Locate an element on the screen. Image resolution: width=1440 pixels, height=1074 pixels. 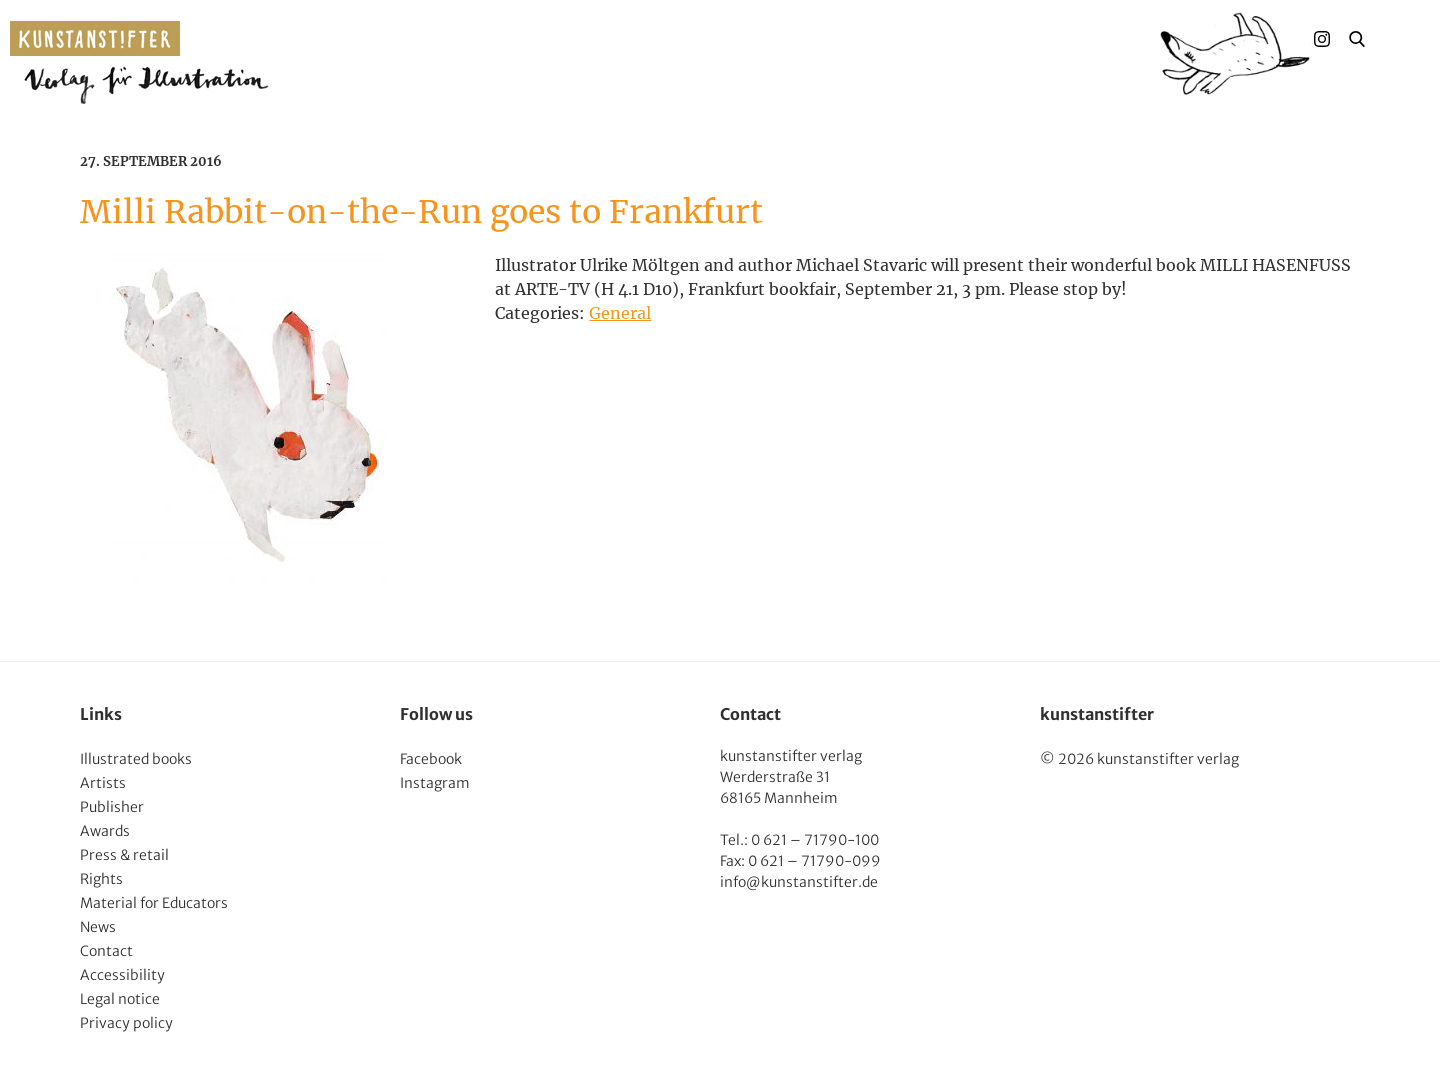
Illustrated books is located at coordinates (136, 759).